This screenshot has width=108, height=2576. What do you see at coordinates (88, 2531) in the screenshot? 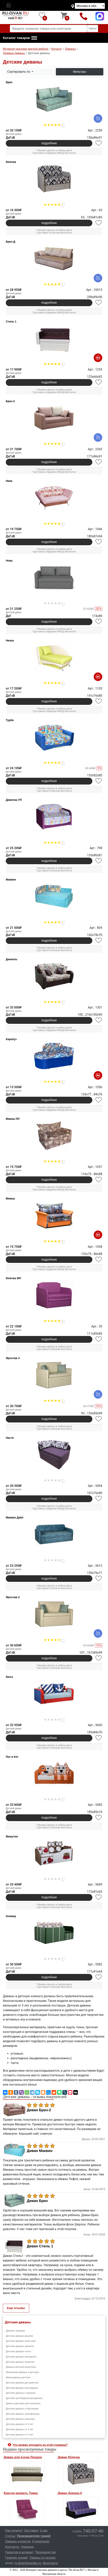
I see `740-07-46` at bounding box center [88, 2531].